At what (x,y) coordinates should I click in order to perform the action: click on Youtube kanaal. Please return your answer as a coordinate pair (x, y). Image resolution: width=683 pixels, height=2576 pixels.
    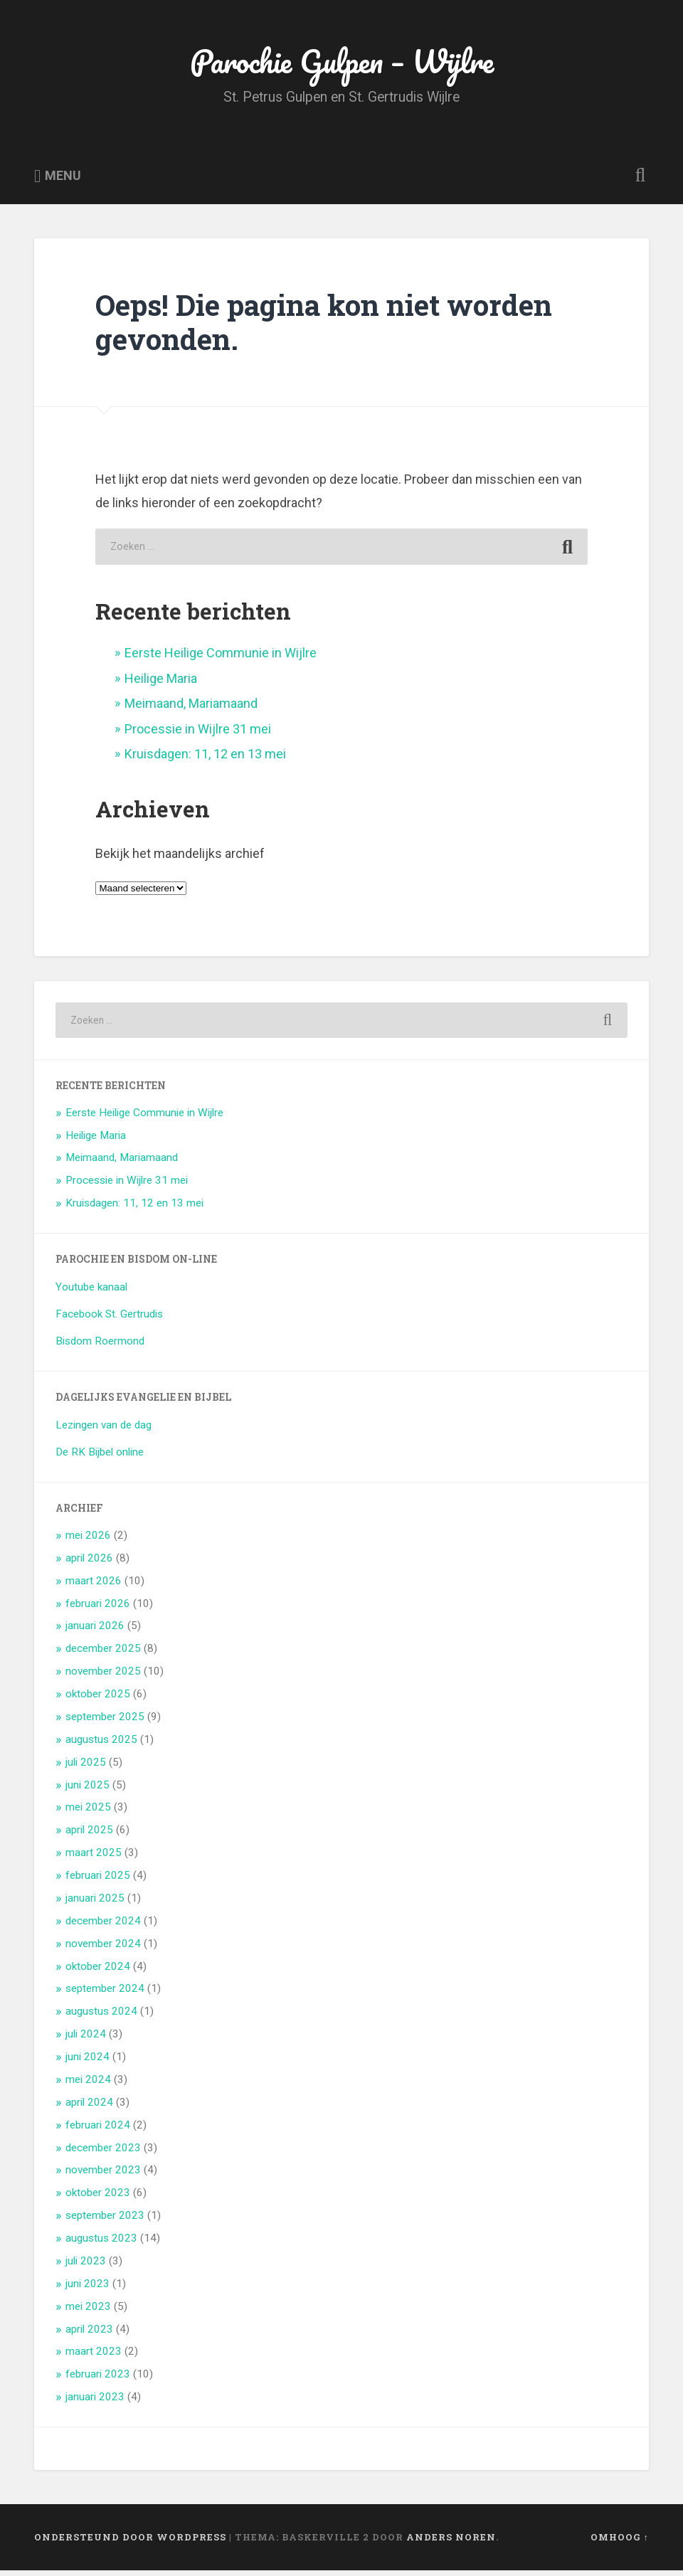
    Looking at the image, I should click on (91, 1292).